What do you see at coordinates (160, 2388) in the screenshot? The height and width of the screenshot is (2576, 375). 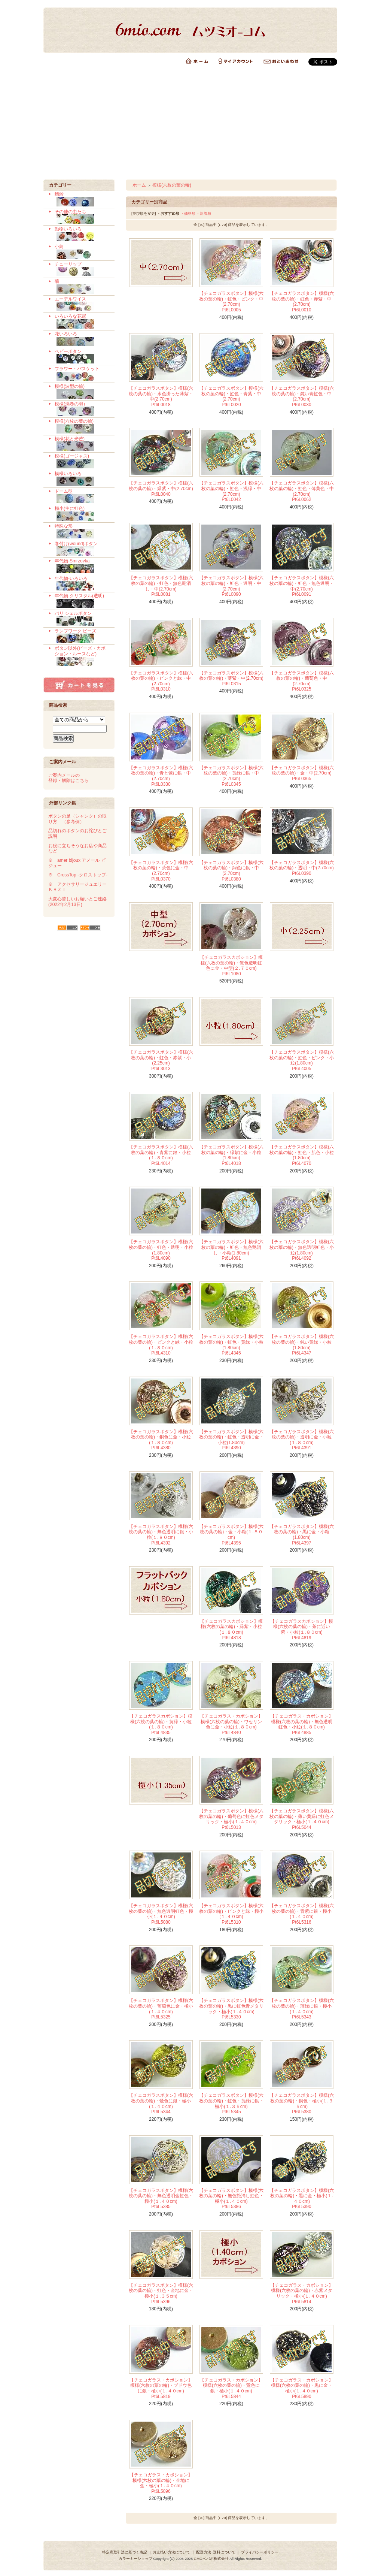 I see `【チェコガラス・カボション】模様(六枚の葉の輪)・ブドウ色に銀・極小(１.４０cm) Pt6L5819` at bounding box center [160, 2388].